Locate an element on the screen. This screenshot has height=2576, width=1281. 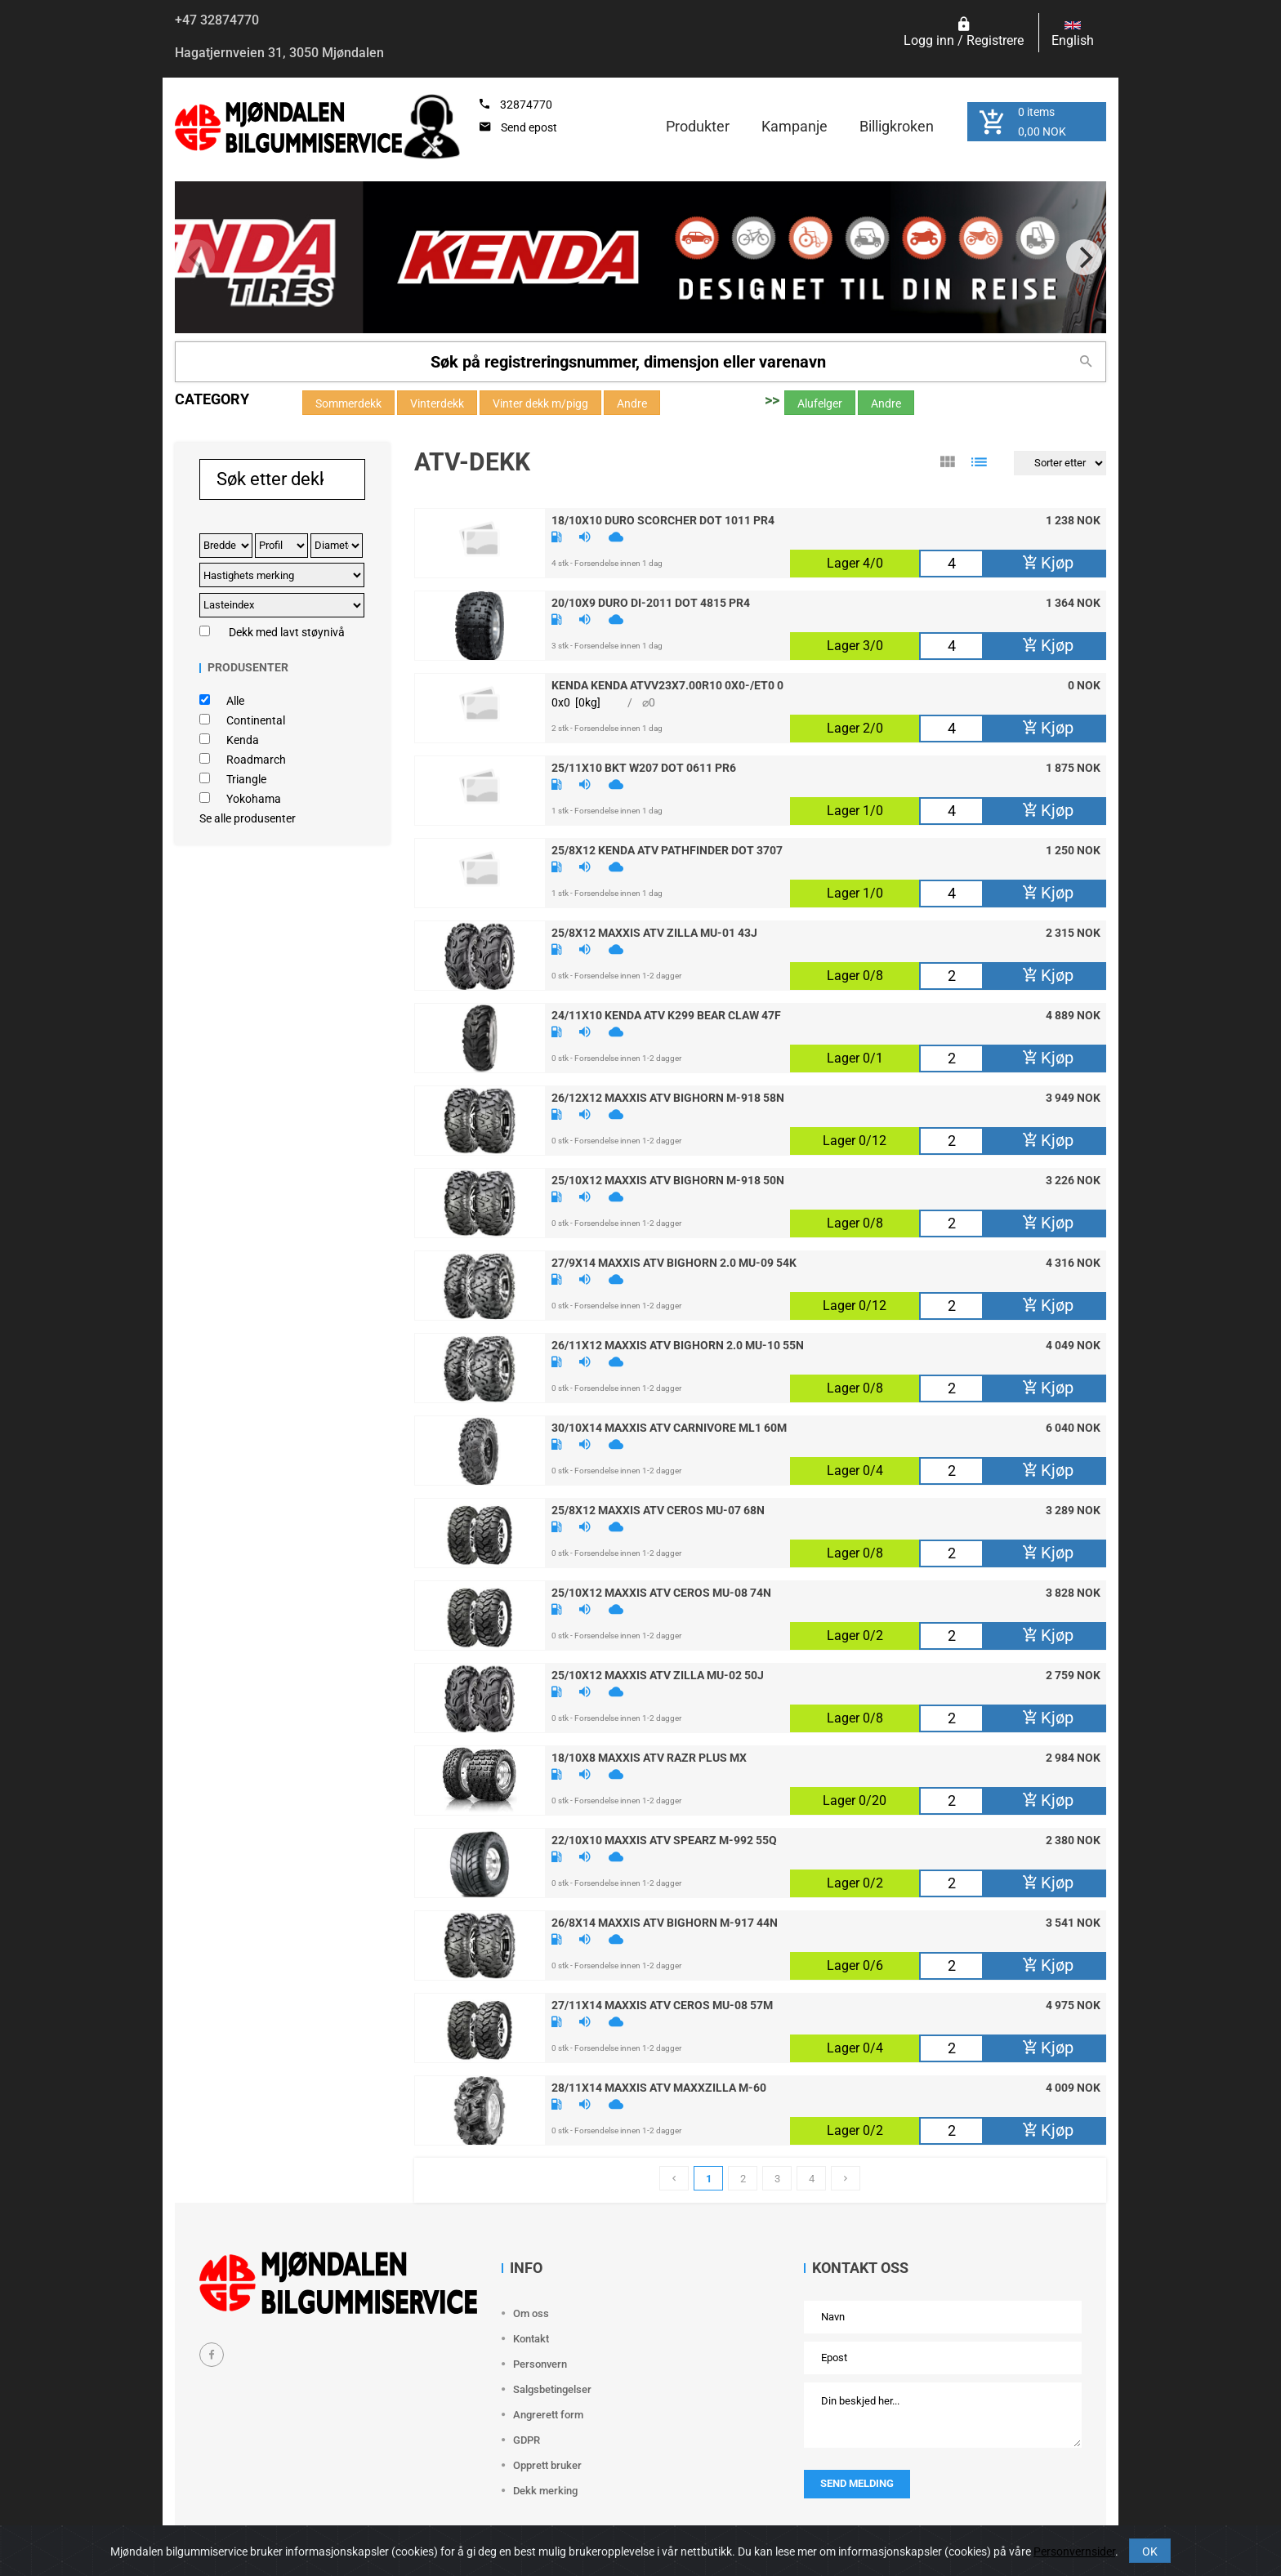
Alufelger is located at coordinates (819, 403).